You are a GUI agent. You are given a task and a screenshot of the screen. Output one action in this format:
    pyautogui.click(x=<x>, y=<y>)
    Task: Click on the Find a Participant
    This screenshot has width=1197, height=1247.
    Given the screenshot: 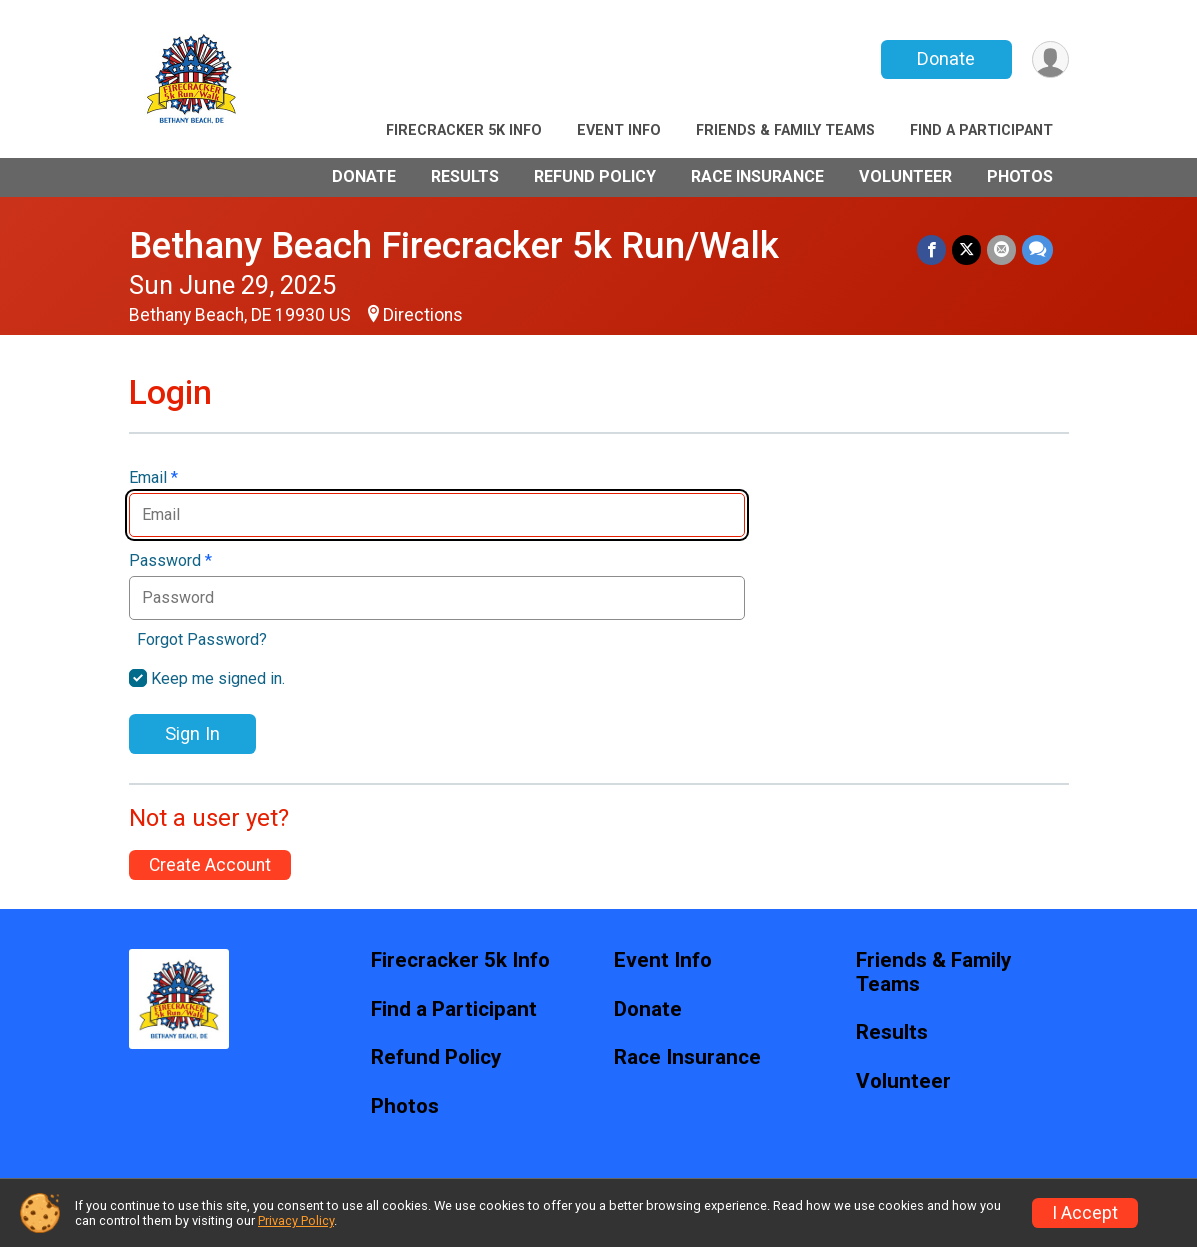 What is the action you would take?
    pyautogui.click(x=981, y=130)
    